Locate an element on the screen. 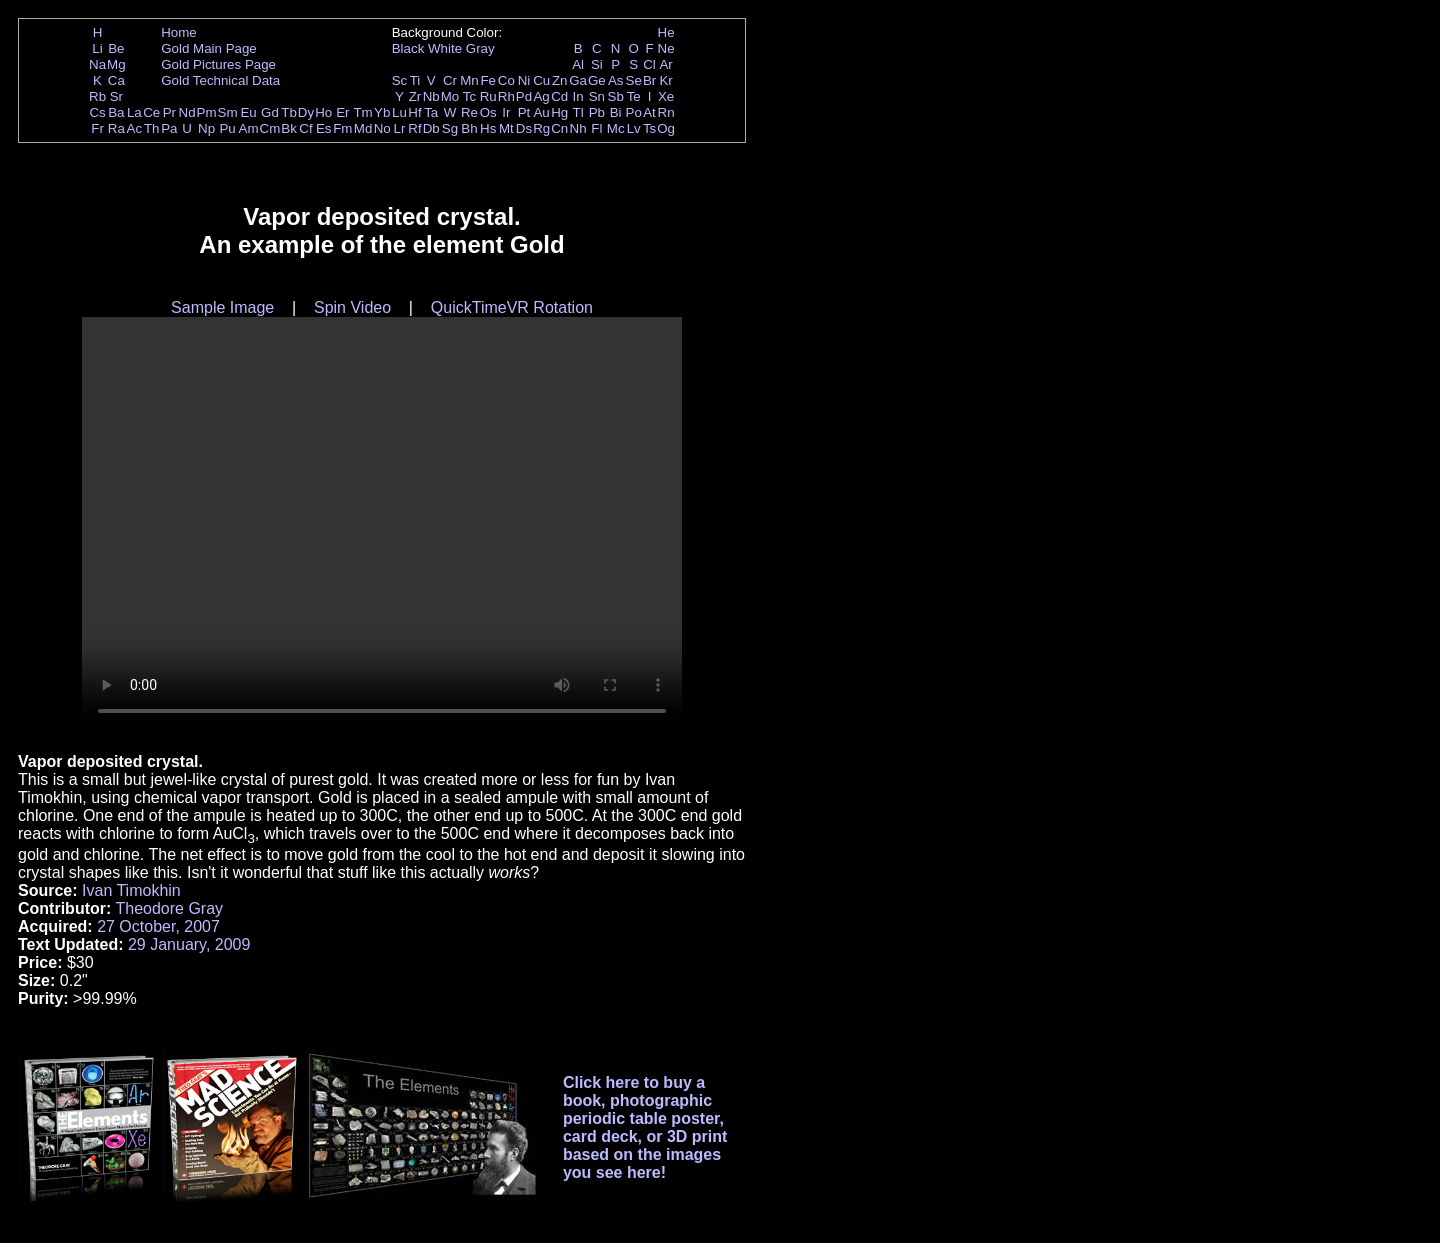  Black is located at coordinates (408, 48).